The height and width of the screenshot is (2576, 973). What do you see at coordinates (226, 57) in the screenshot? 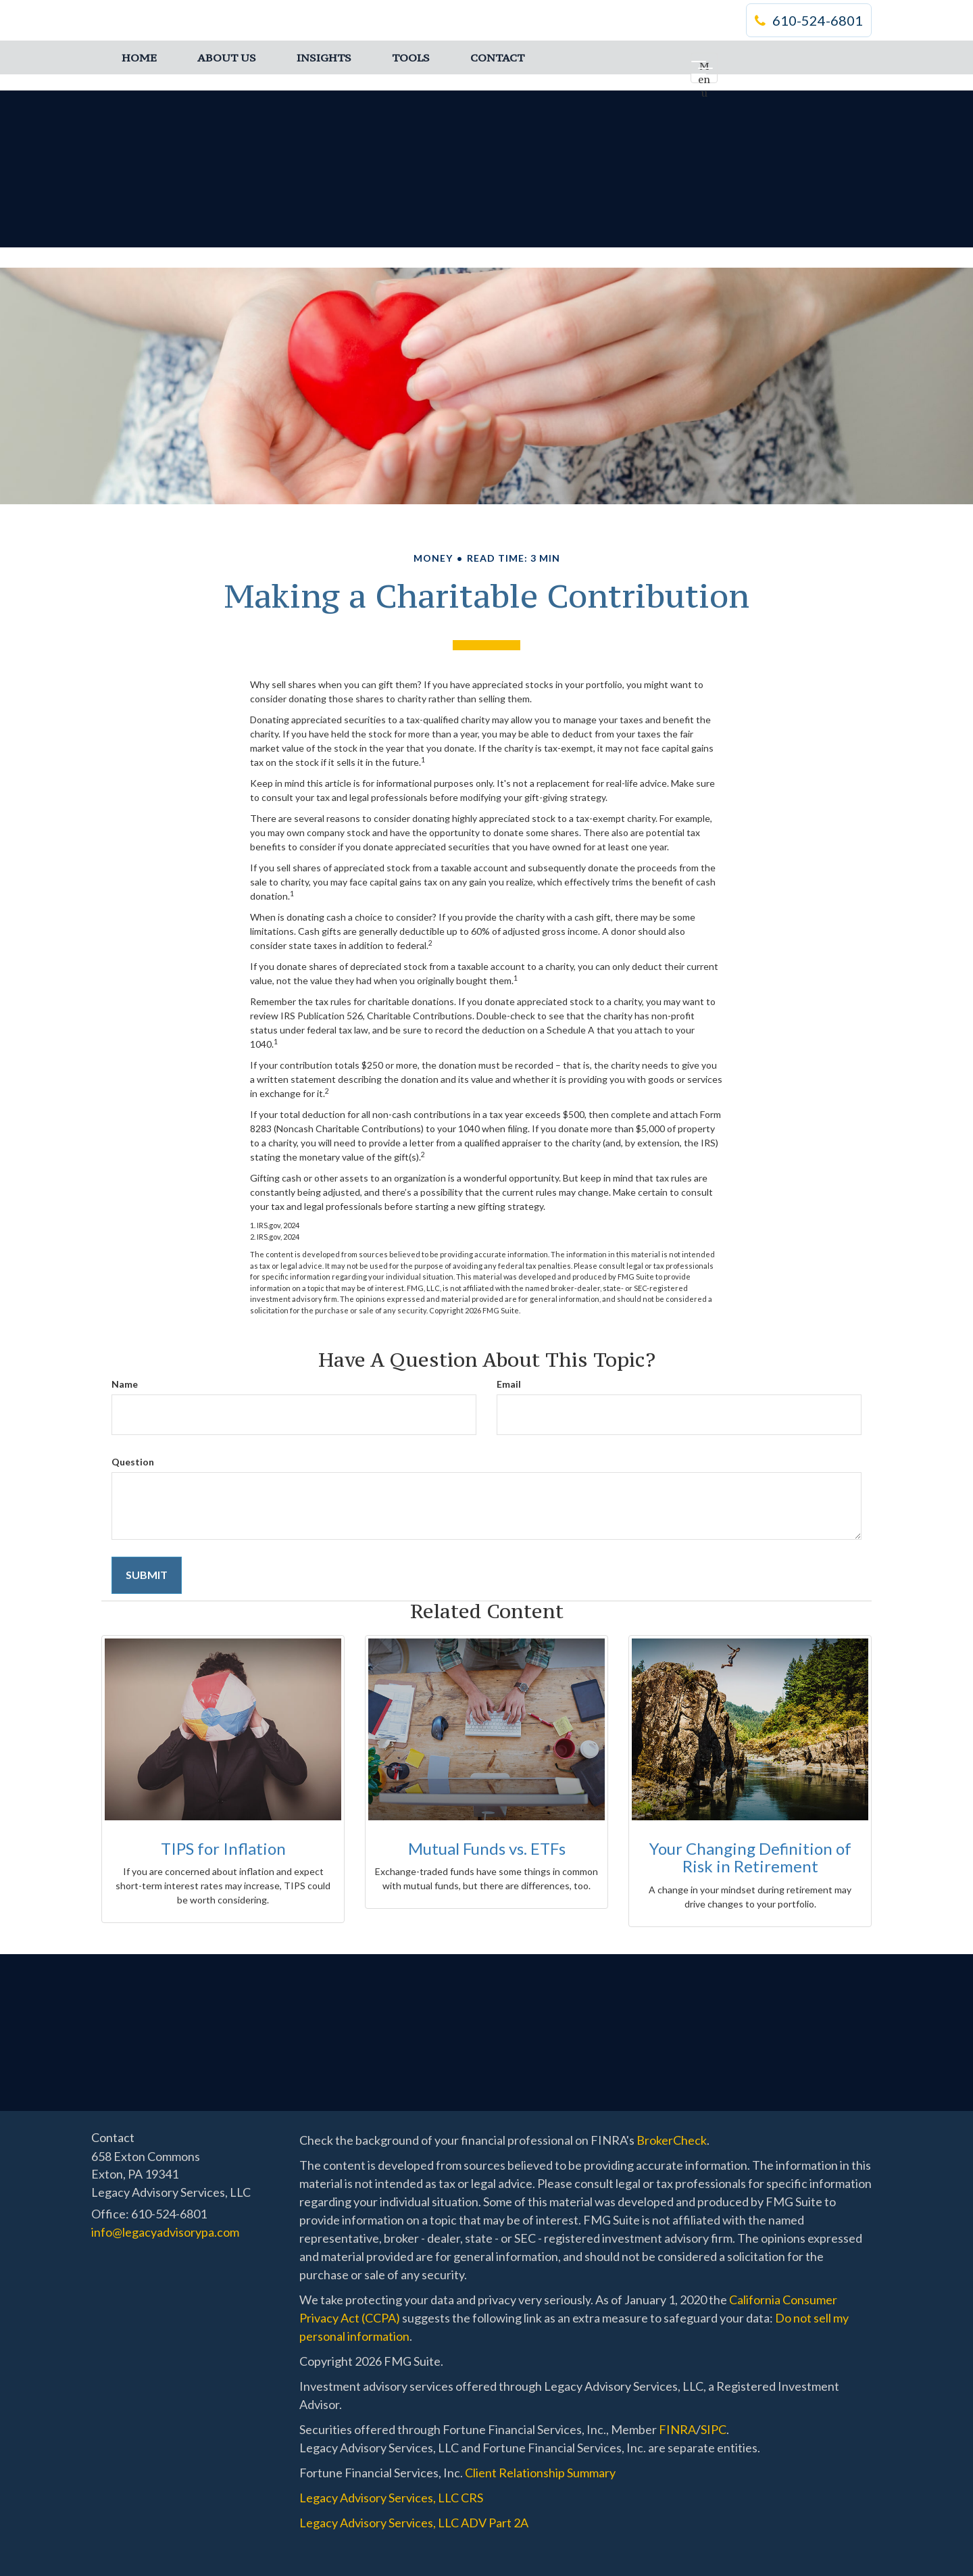
I see `[button]` at bounding box center [226, 57].